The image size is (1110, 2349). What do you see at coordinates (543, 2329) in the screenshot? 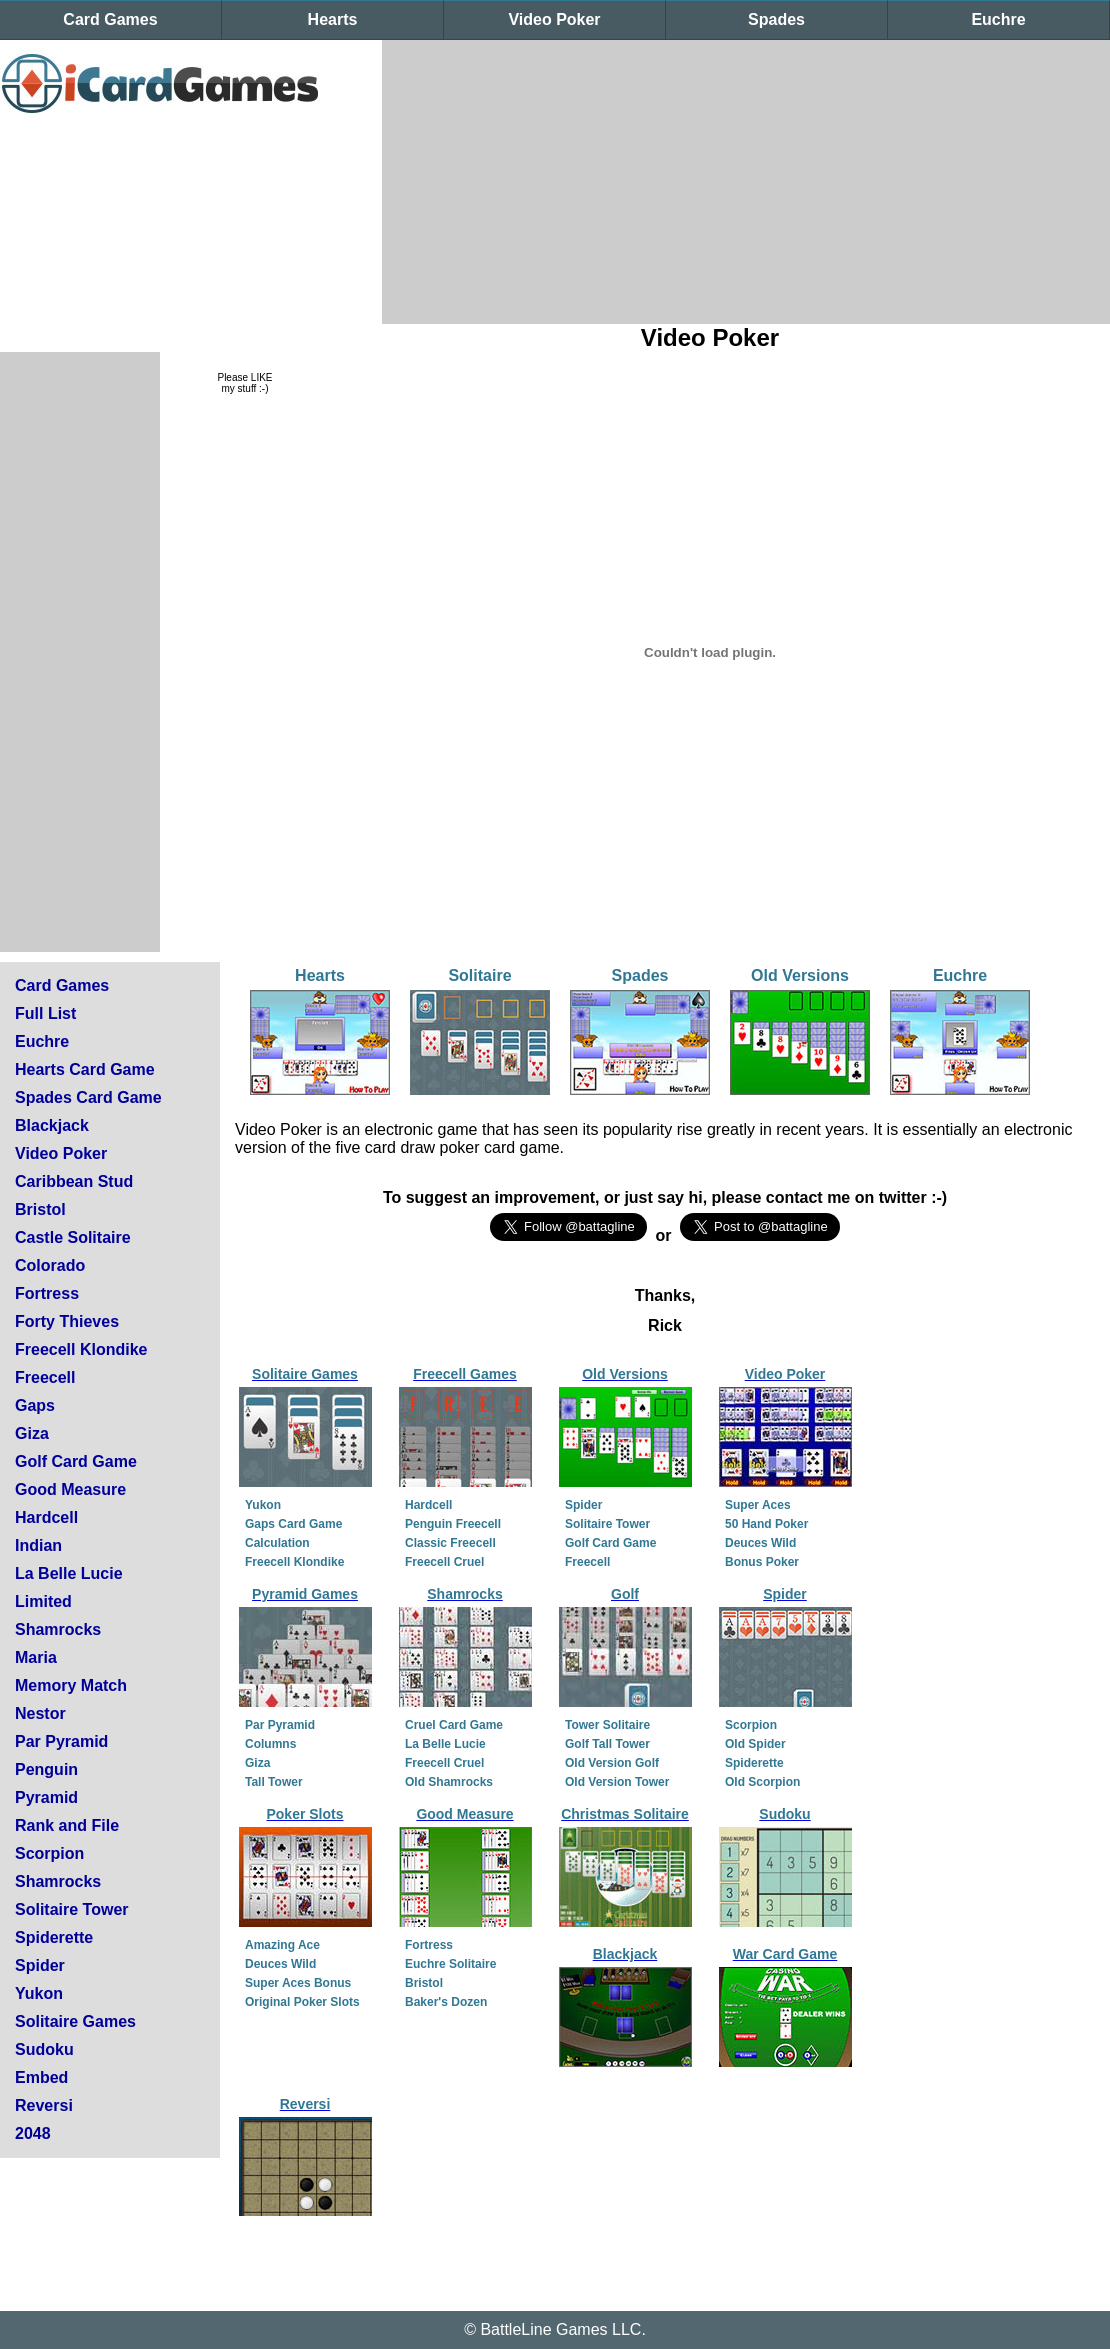
I see `BattleLine Games` at bounding box center [543, 2329].